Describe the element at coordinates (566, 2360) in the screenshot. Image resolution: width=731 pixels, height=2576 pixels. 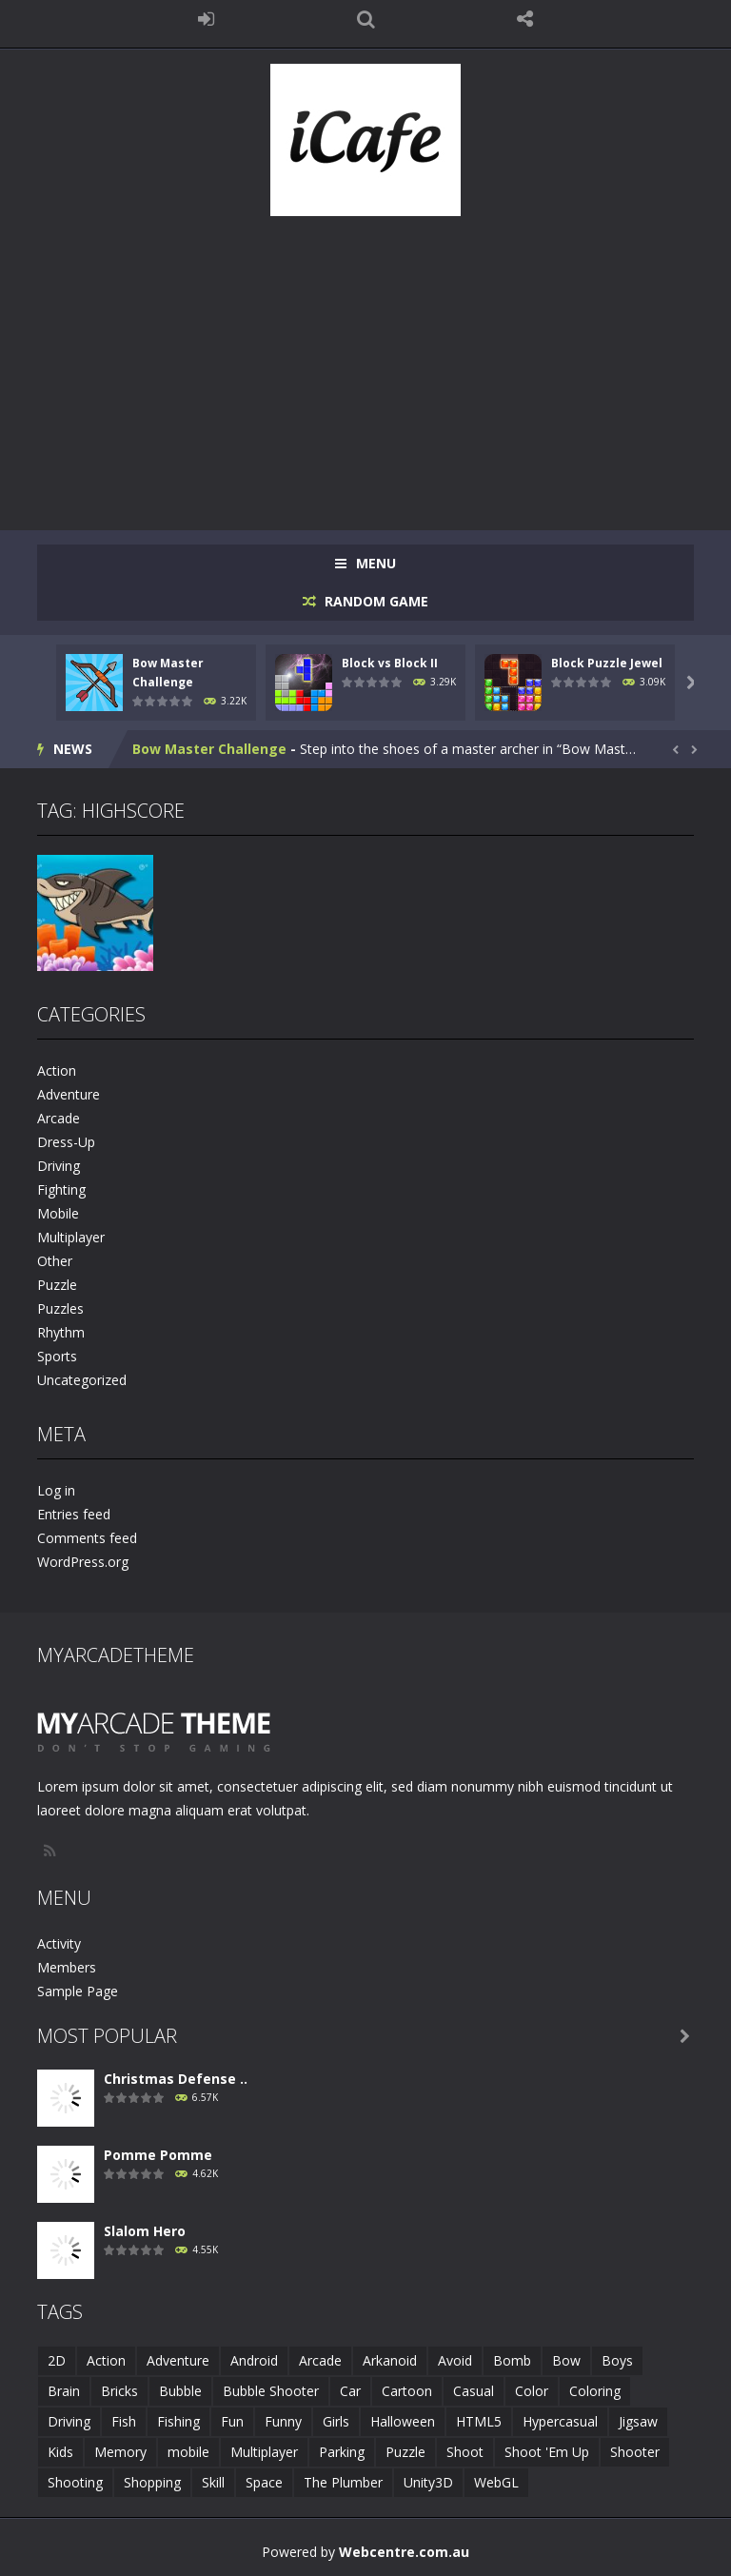
I see `Bow [Bow (2 items)]` at that location.